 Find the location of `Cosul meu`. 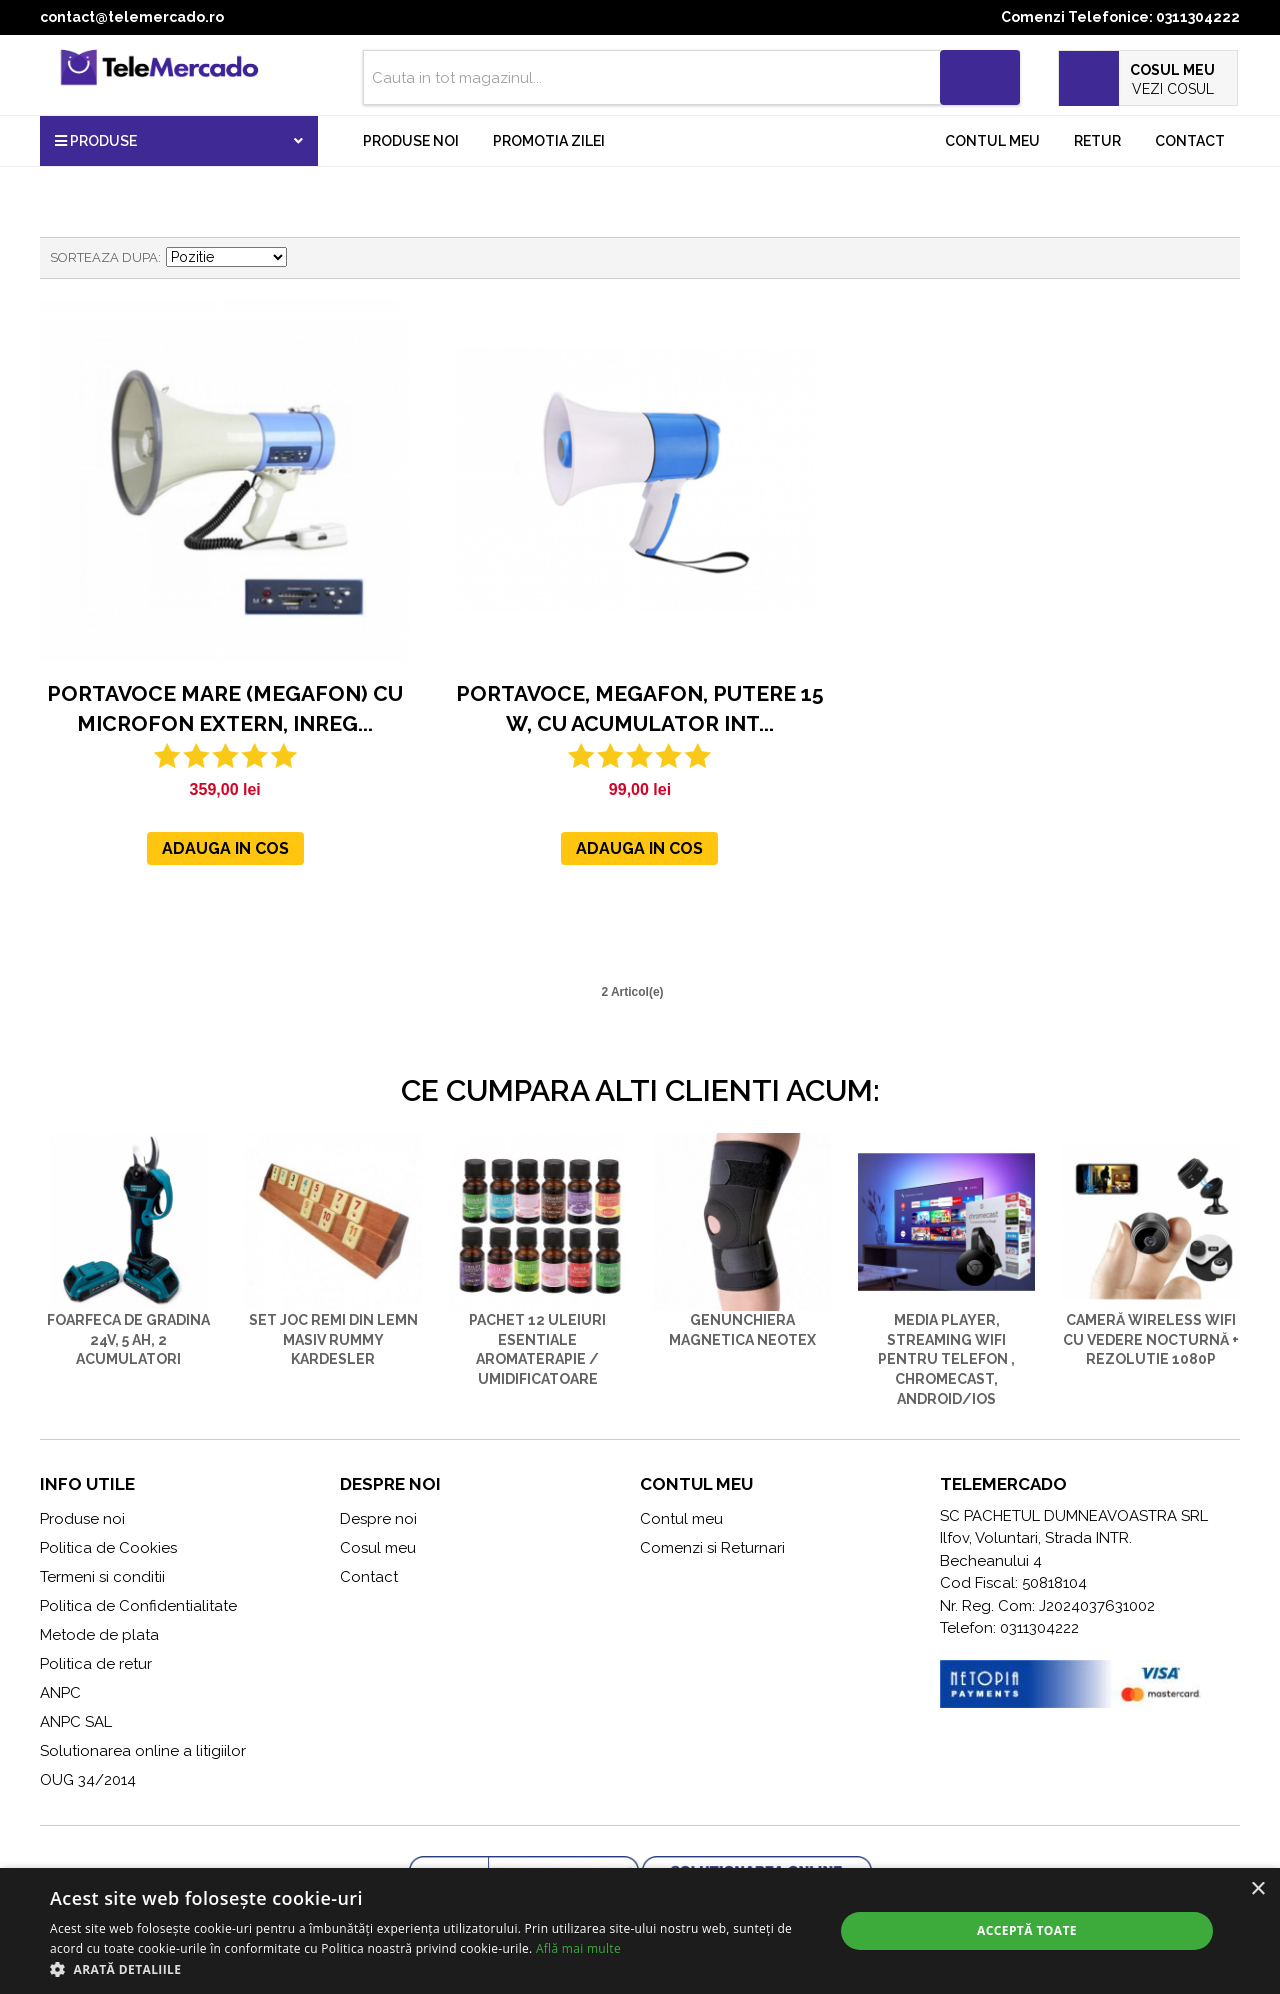

Cosul meu is located at coordinates (378, 1548).